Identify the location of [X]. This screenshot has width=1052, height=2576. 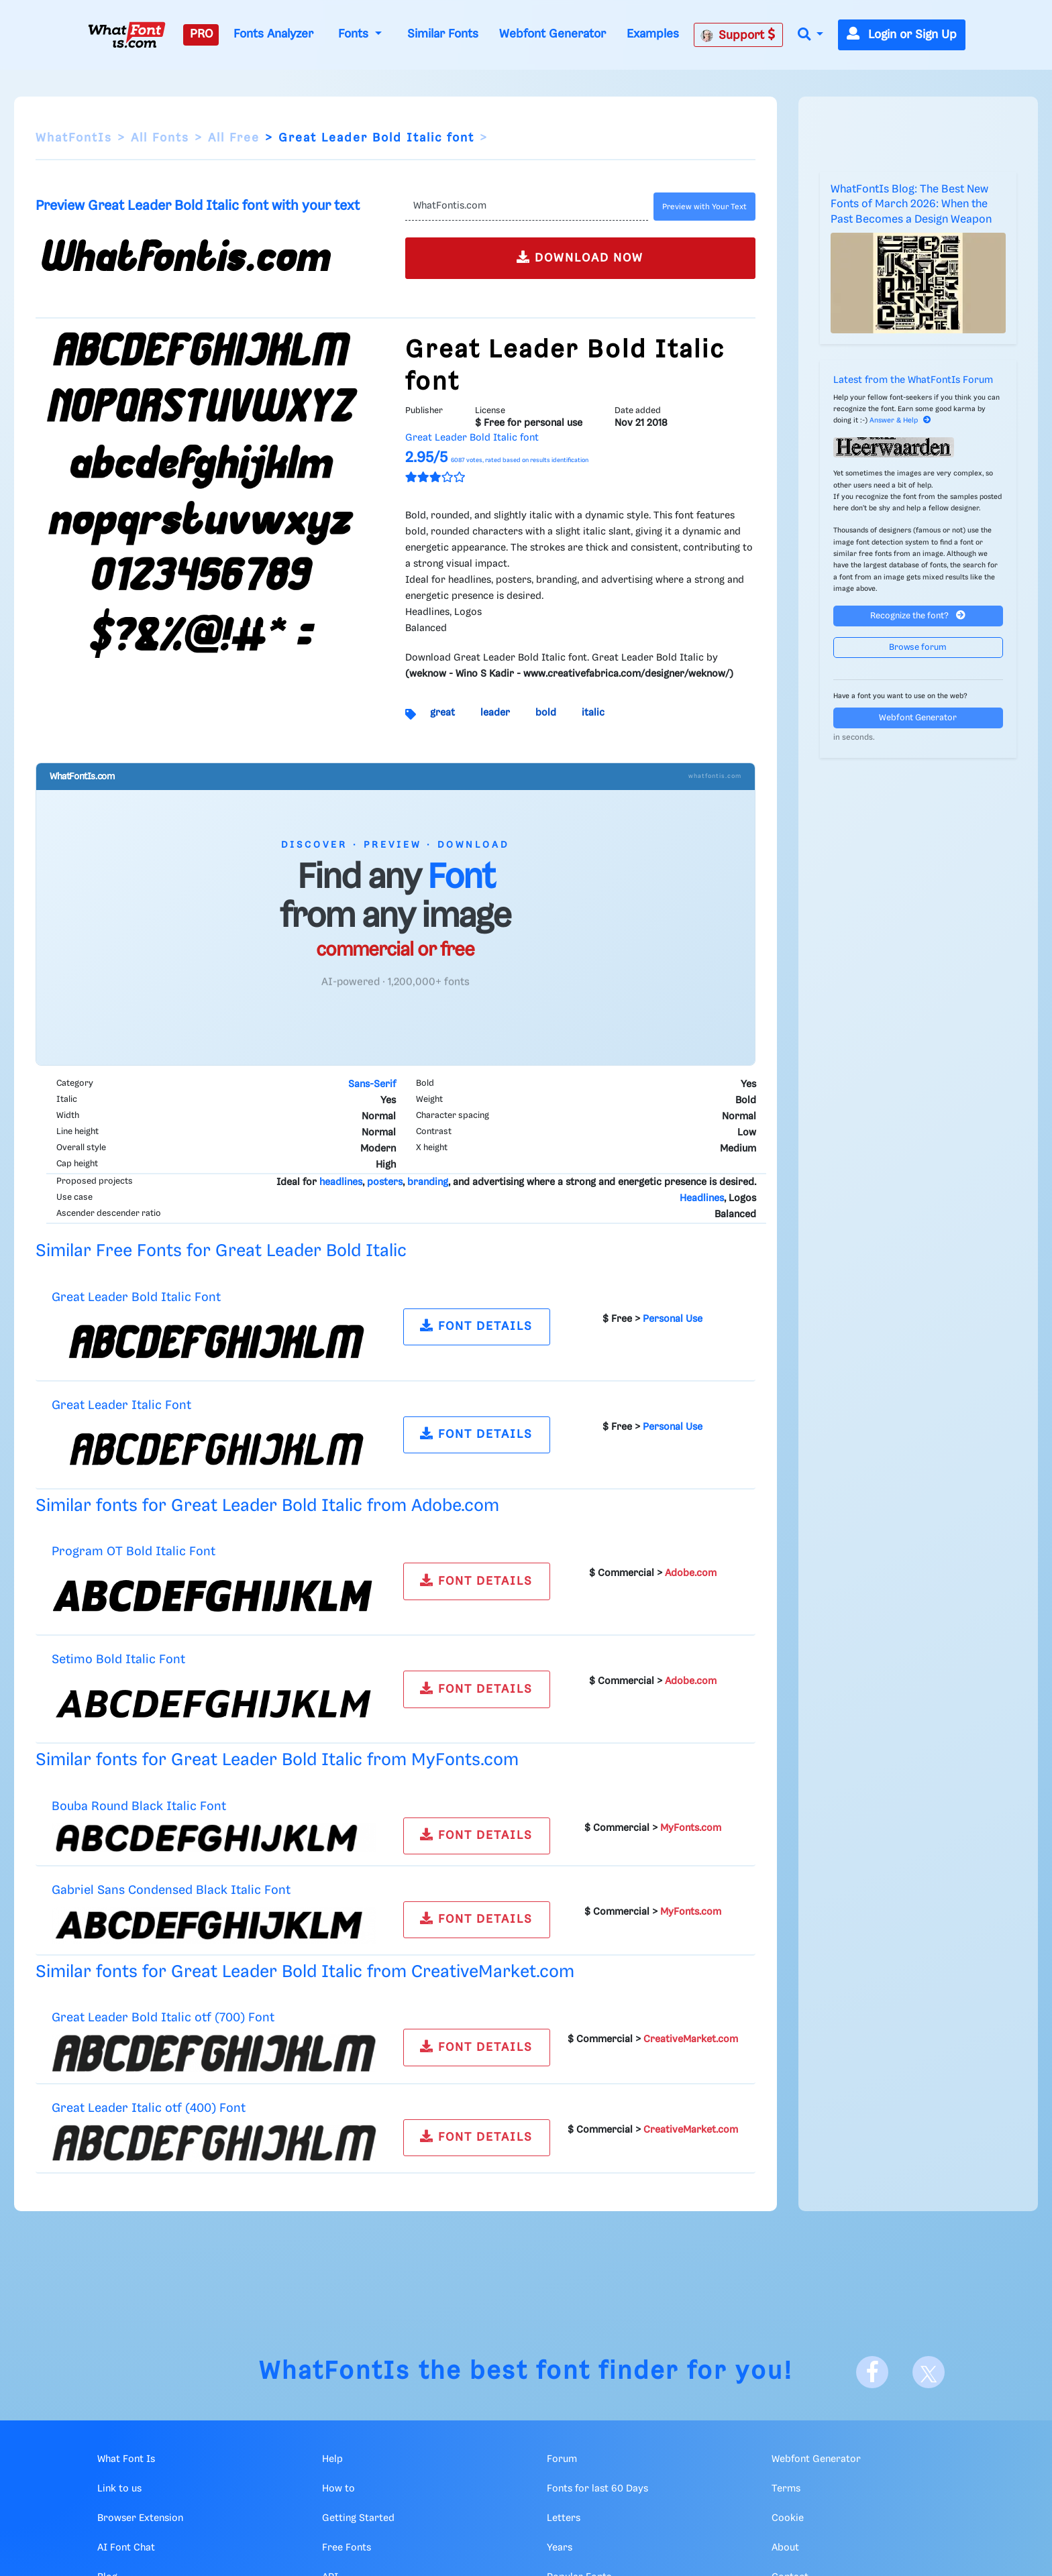
(928, 2372).